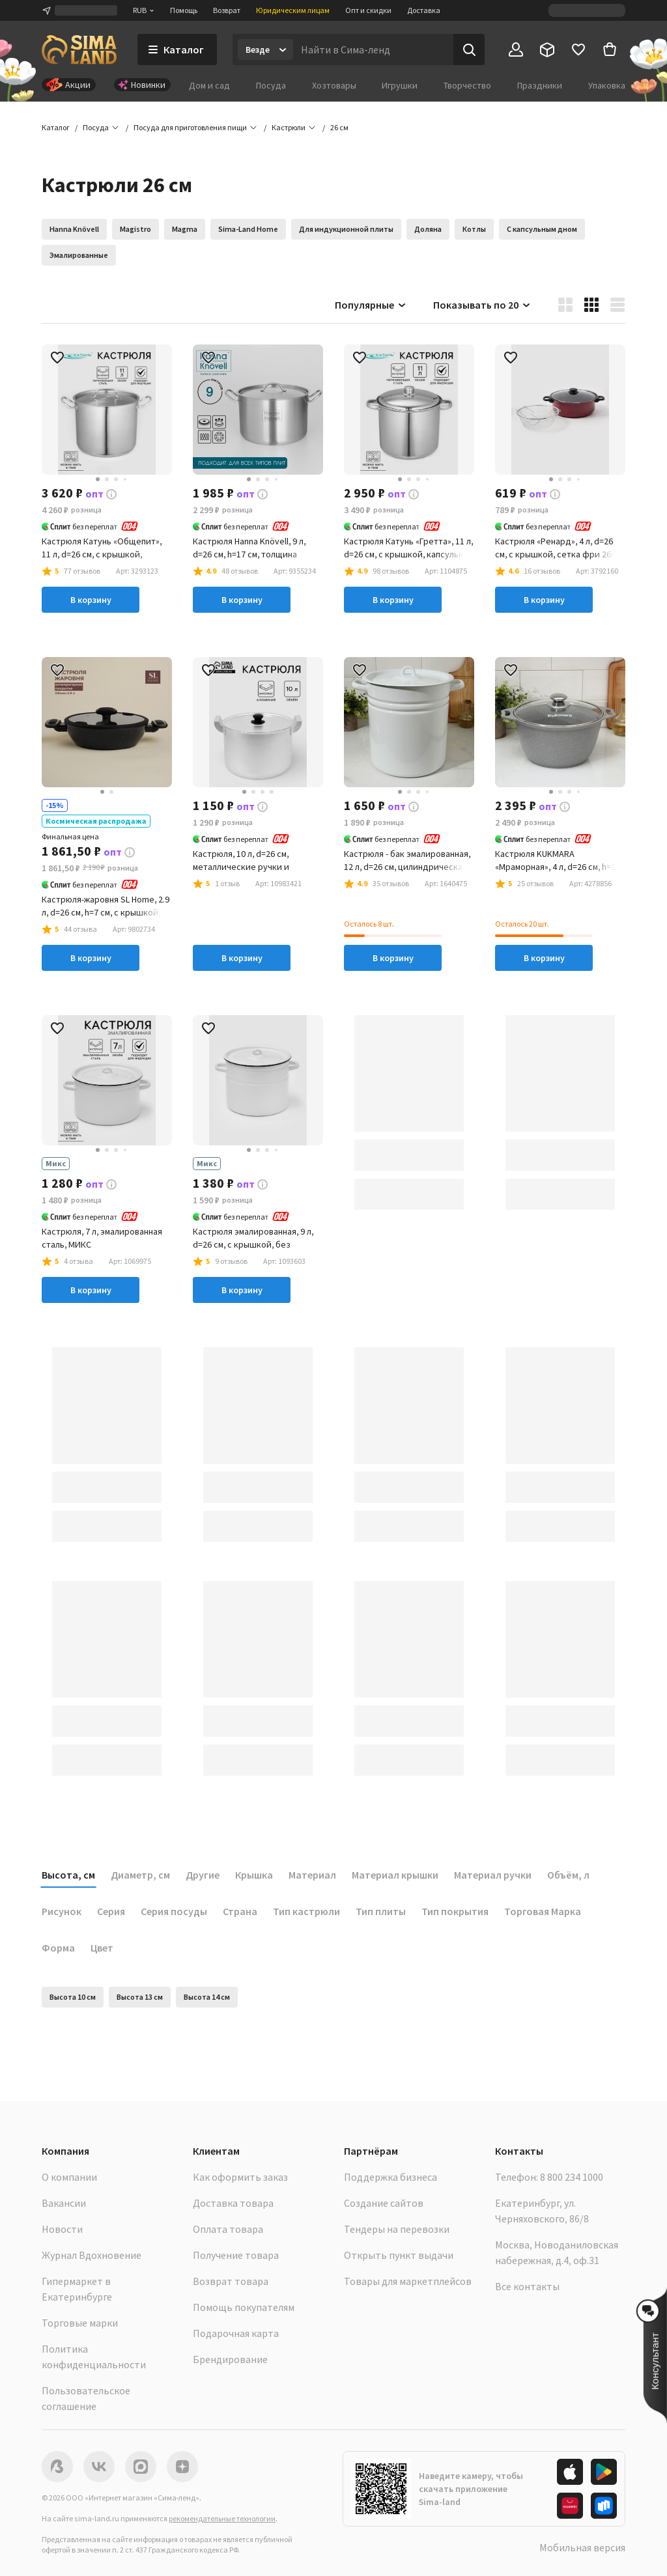  I want to click on Товары для маркетплейсов, so click(408, 2281).